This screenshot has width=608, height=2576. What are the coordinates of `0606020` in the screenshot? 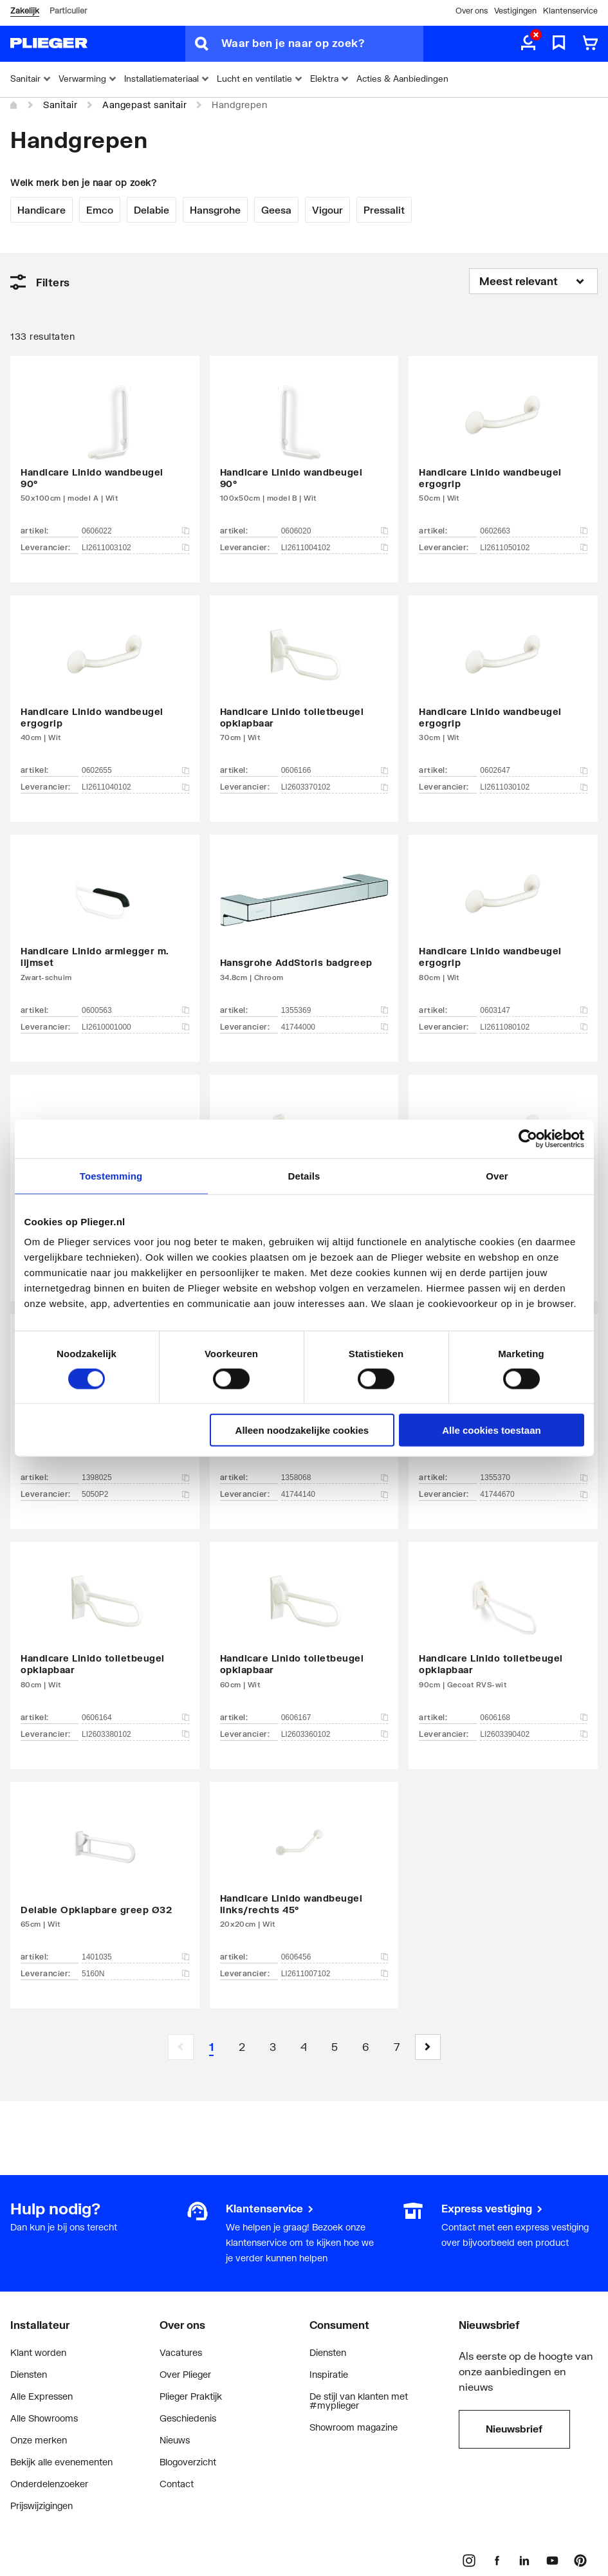 It's located at (335, 530).